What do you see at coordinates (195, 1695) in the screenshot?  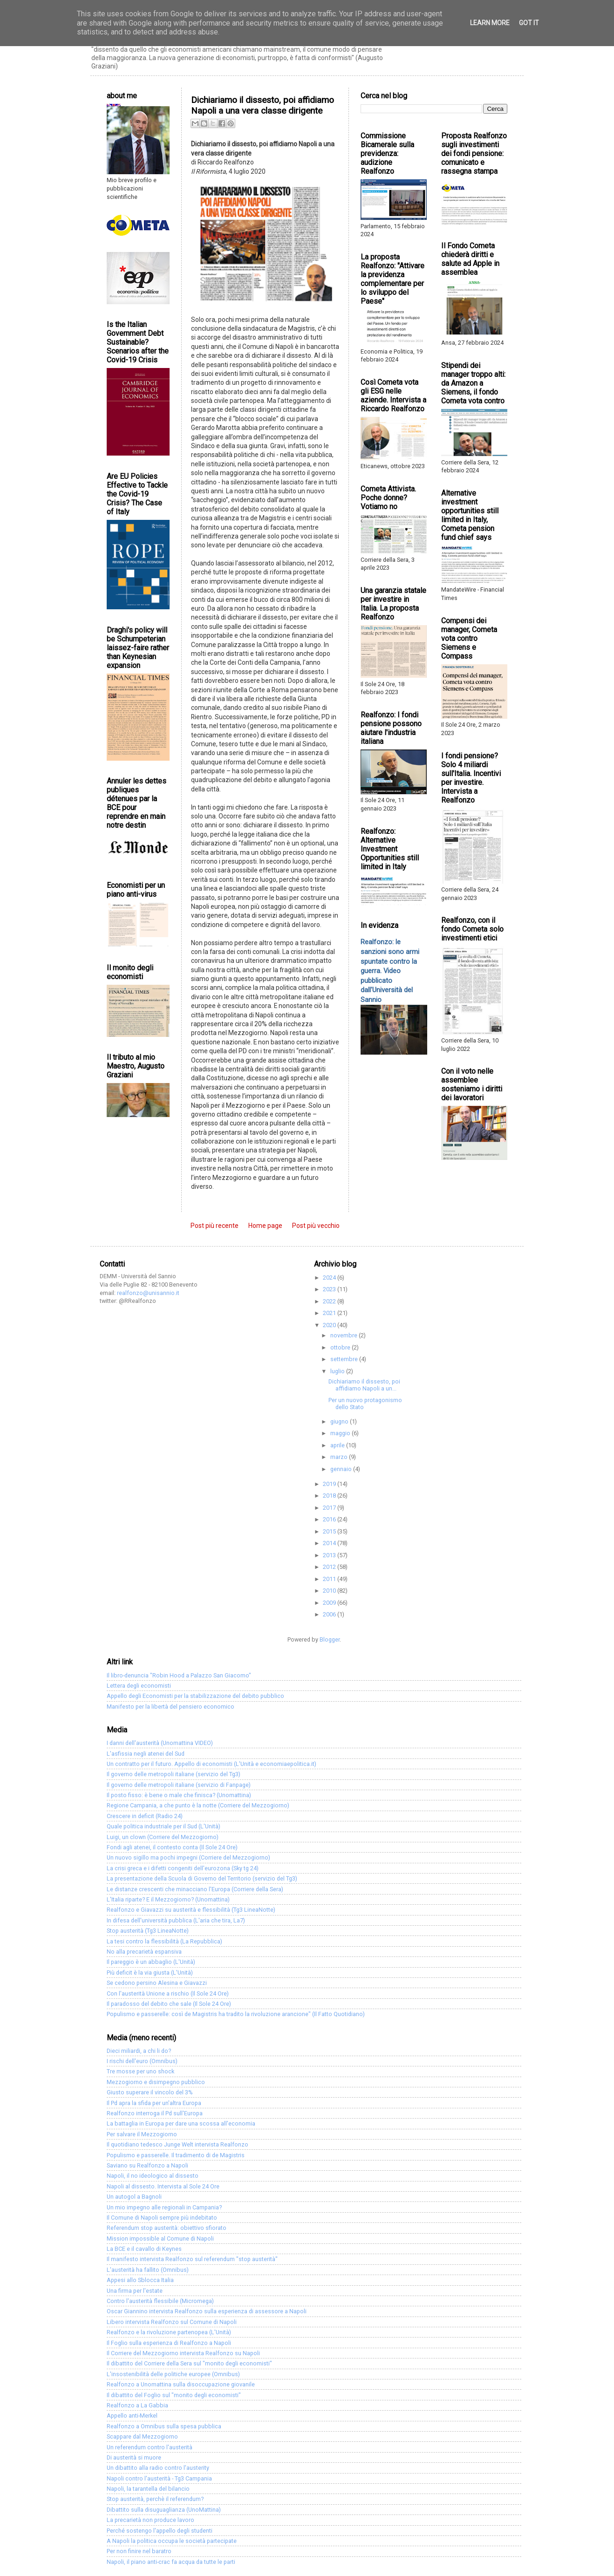 I see `Appello degli Economisti per la stabilizzazione del debito pubblico` at bounding box center [195, 1695].